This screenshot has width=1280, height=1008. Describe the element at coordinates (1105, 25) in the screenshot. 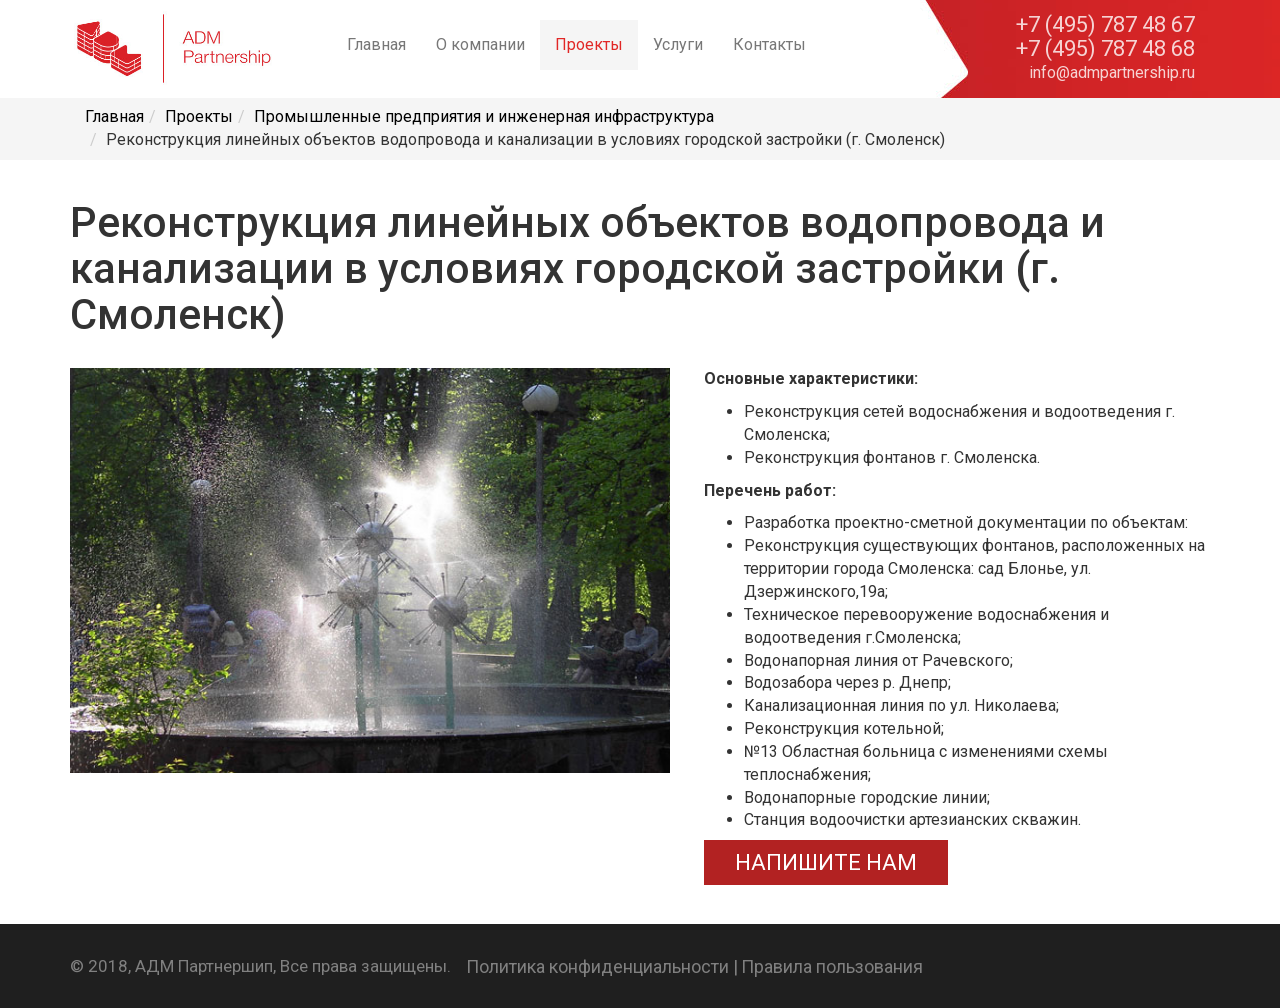

I see `+7 (495) 787 48 67` at that location.